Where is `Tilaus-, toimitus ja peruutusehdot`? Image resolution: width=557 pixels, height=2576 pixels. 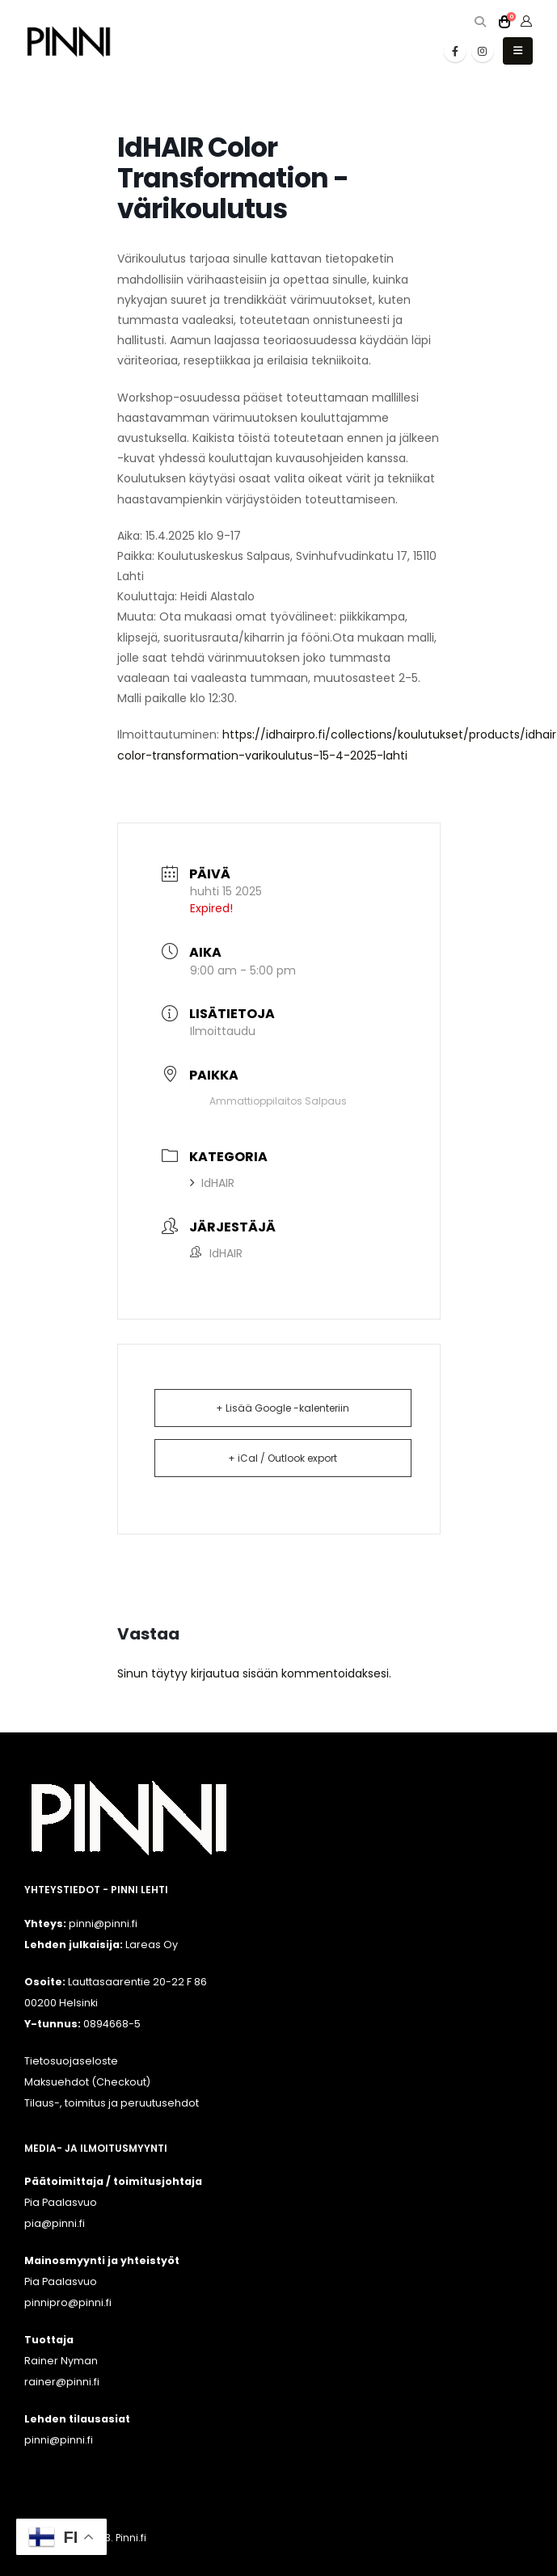 Tilaus-, toimitus ja peruutusehdot is located at coordinates (111, 2103).